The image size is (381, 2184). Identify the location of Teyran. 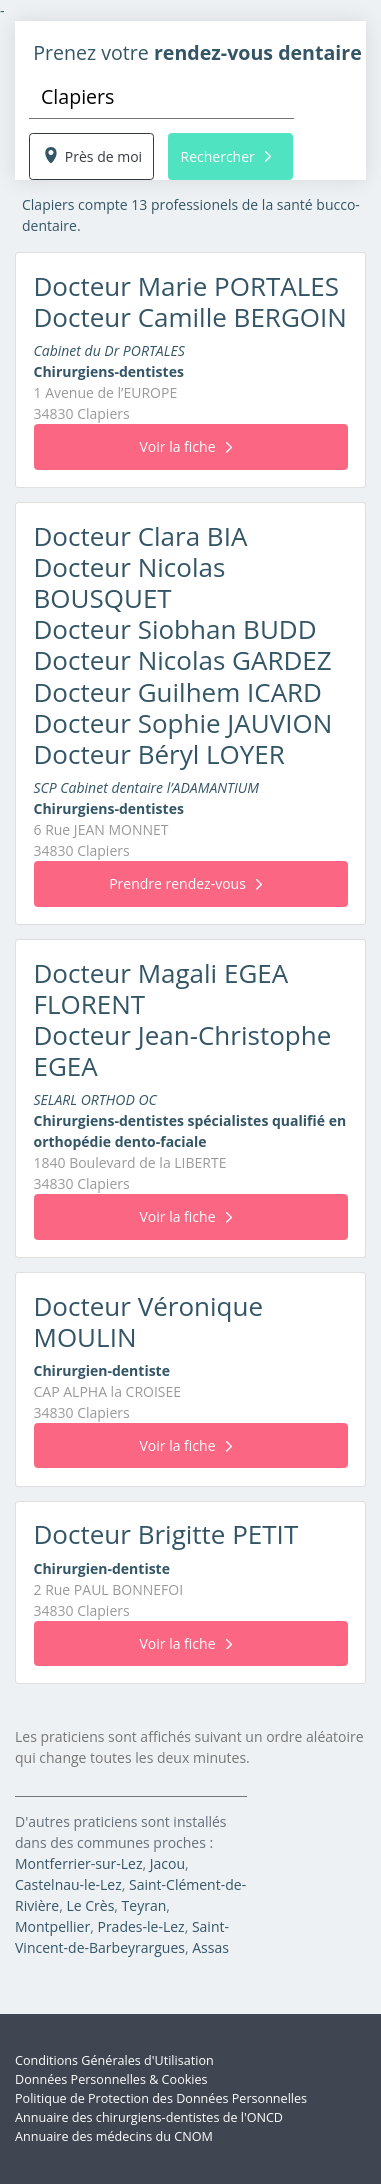
(144, 1905).